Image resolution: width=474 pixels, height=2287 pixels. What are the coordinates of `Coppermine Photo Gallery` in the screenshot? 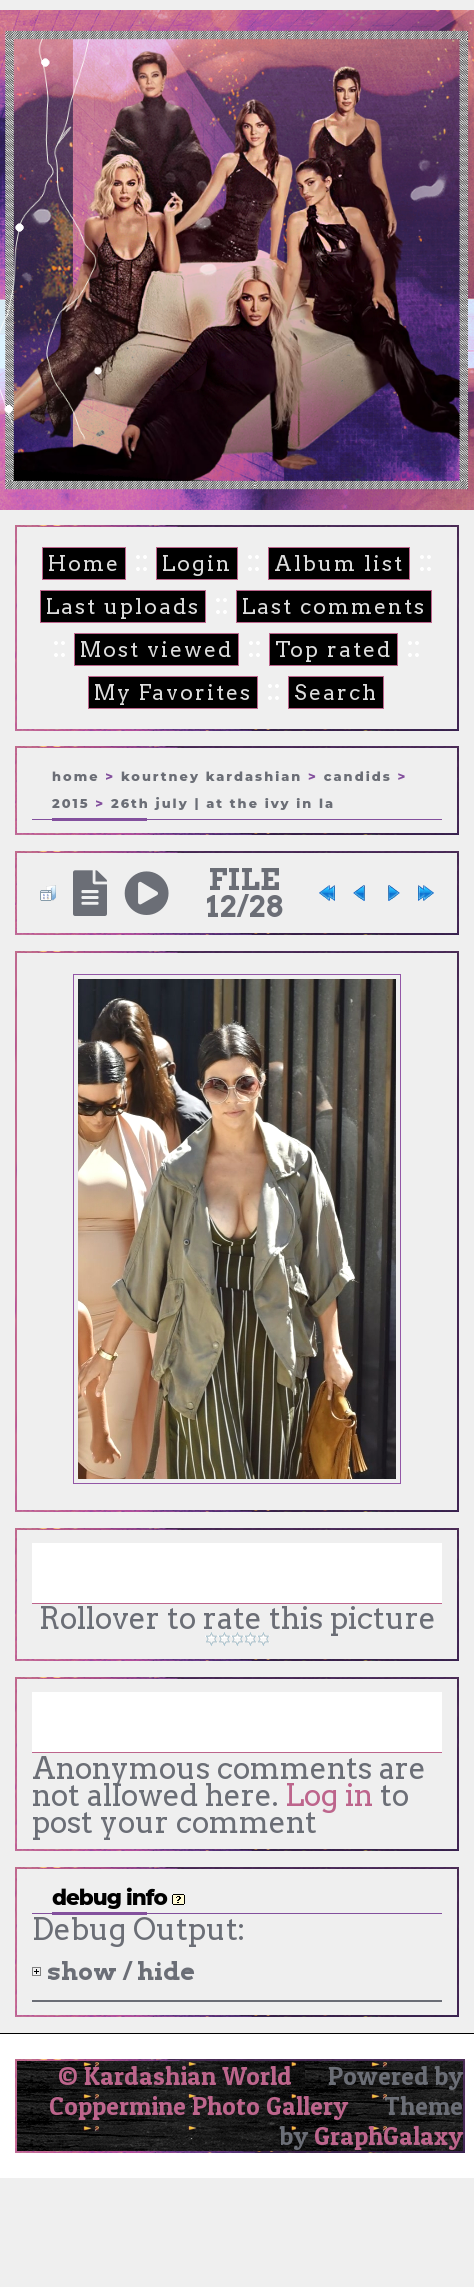 It's located at (198, 2106).